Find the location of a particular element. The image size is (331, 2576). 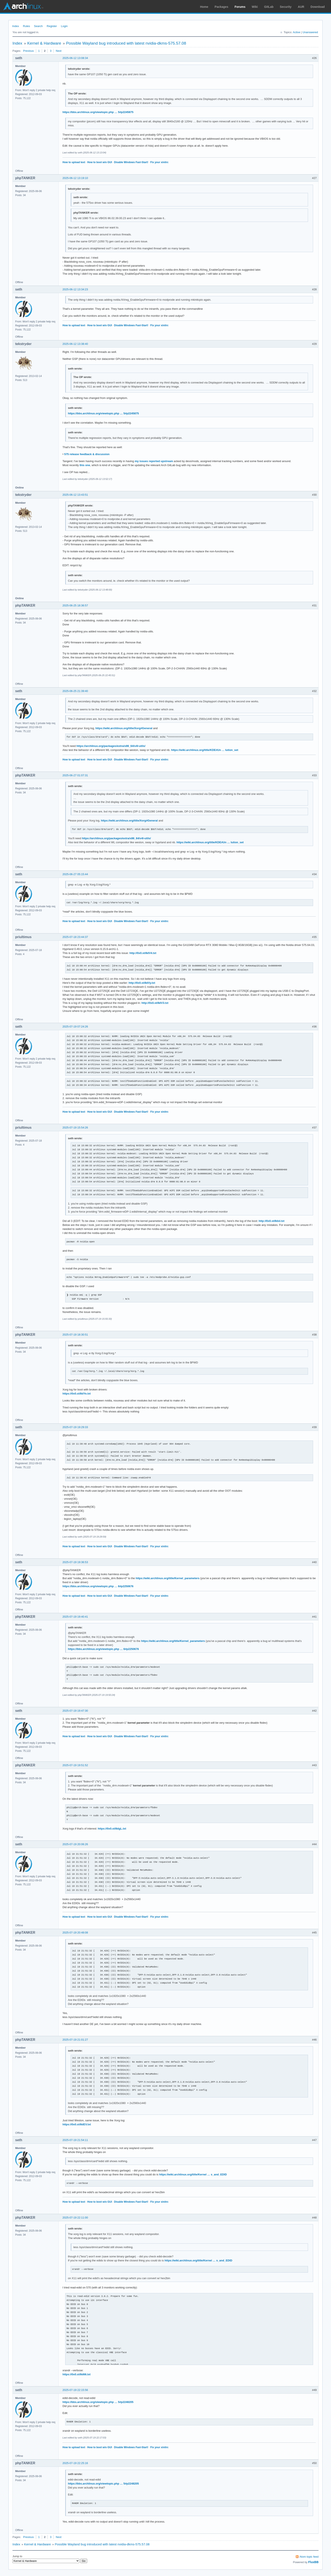

2025-07-19 20:48:08 is located at coordinates (75, 1932).